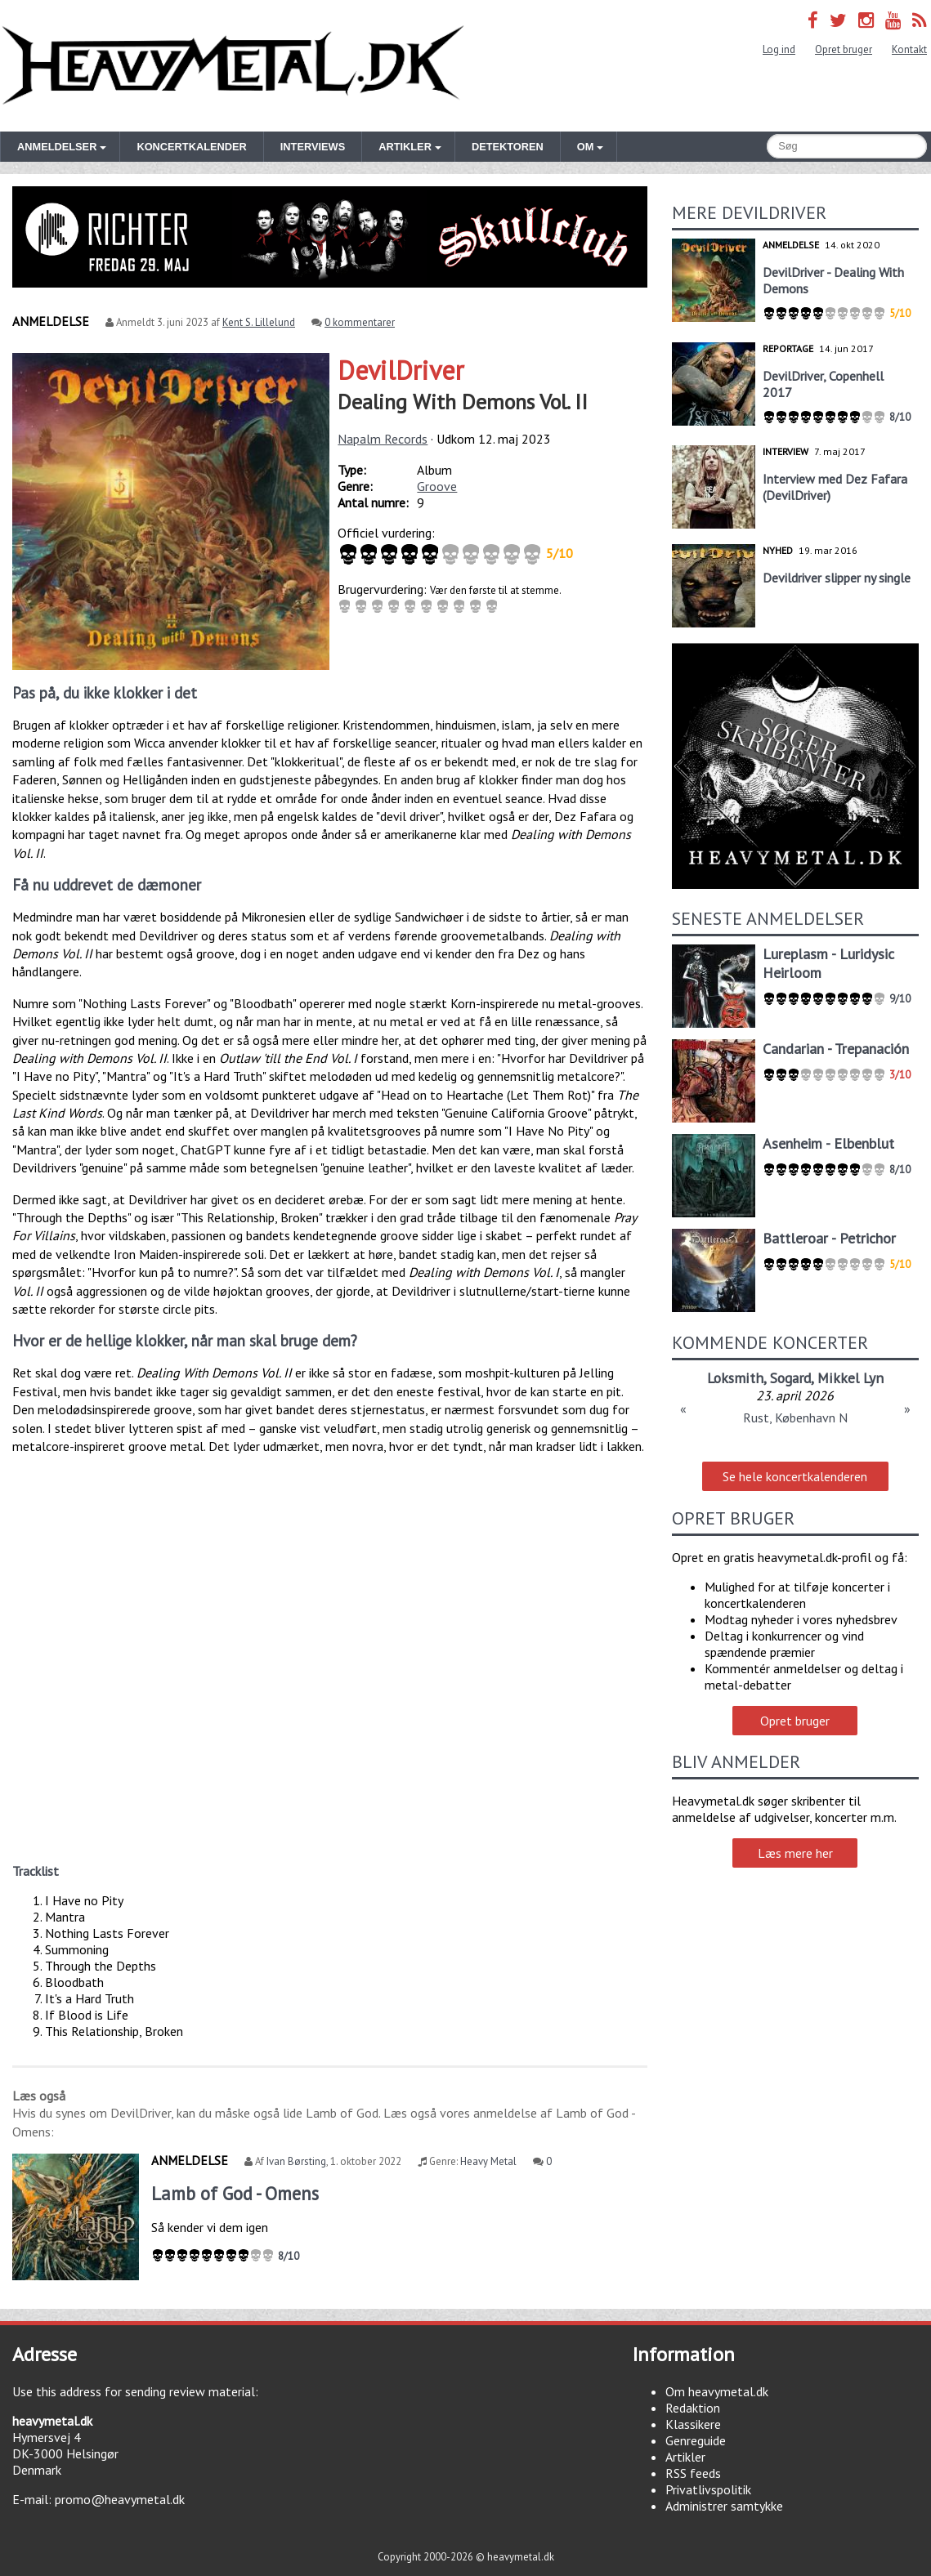 This screenshot has width=931, height=2576. Describe the element at coordinates (843, 49) in the screenshot. I see `Opret bruger` at that location.